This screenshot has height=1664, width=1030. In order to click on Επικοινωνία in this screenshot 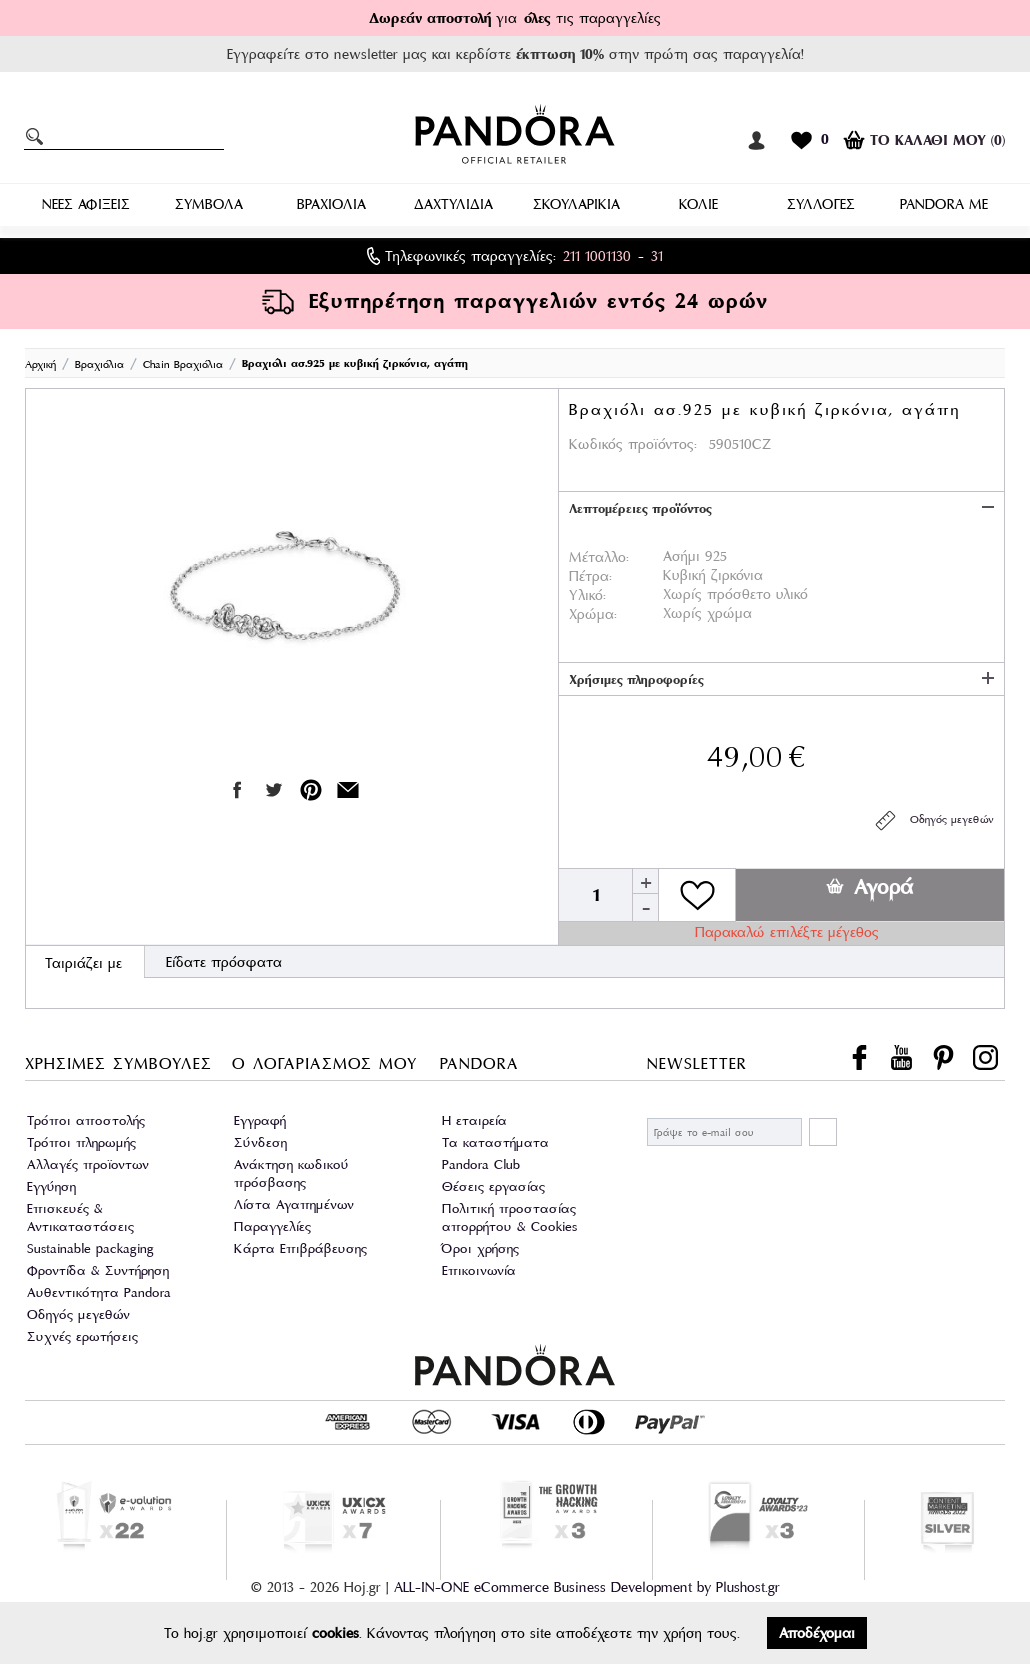, I will do `click(479, 1270)`.